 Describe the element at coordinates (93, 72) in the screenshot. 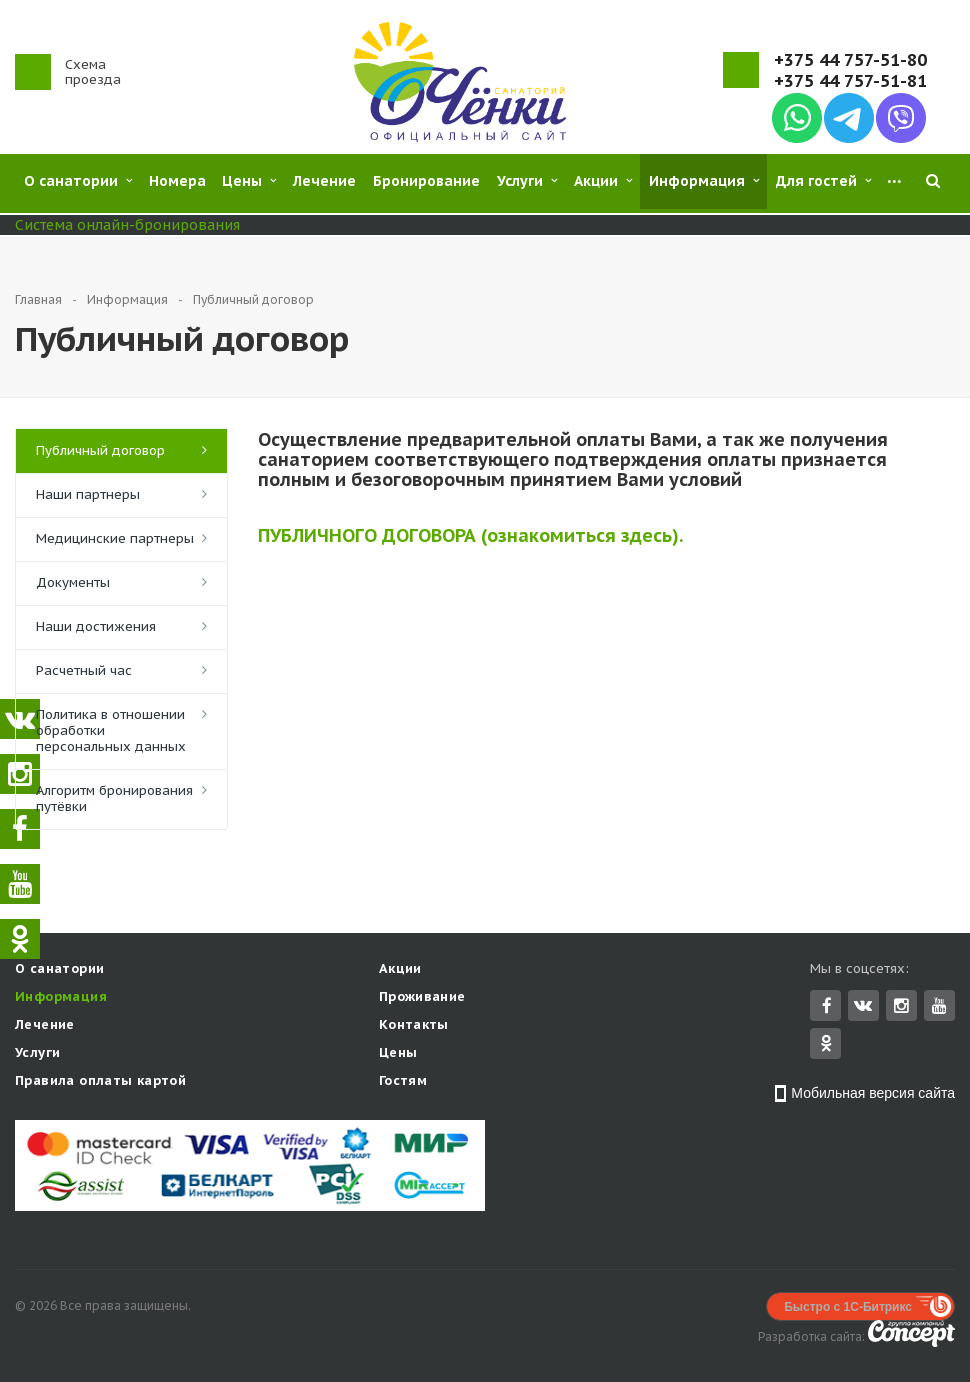

I see `Схема проезда` at that location.